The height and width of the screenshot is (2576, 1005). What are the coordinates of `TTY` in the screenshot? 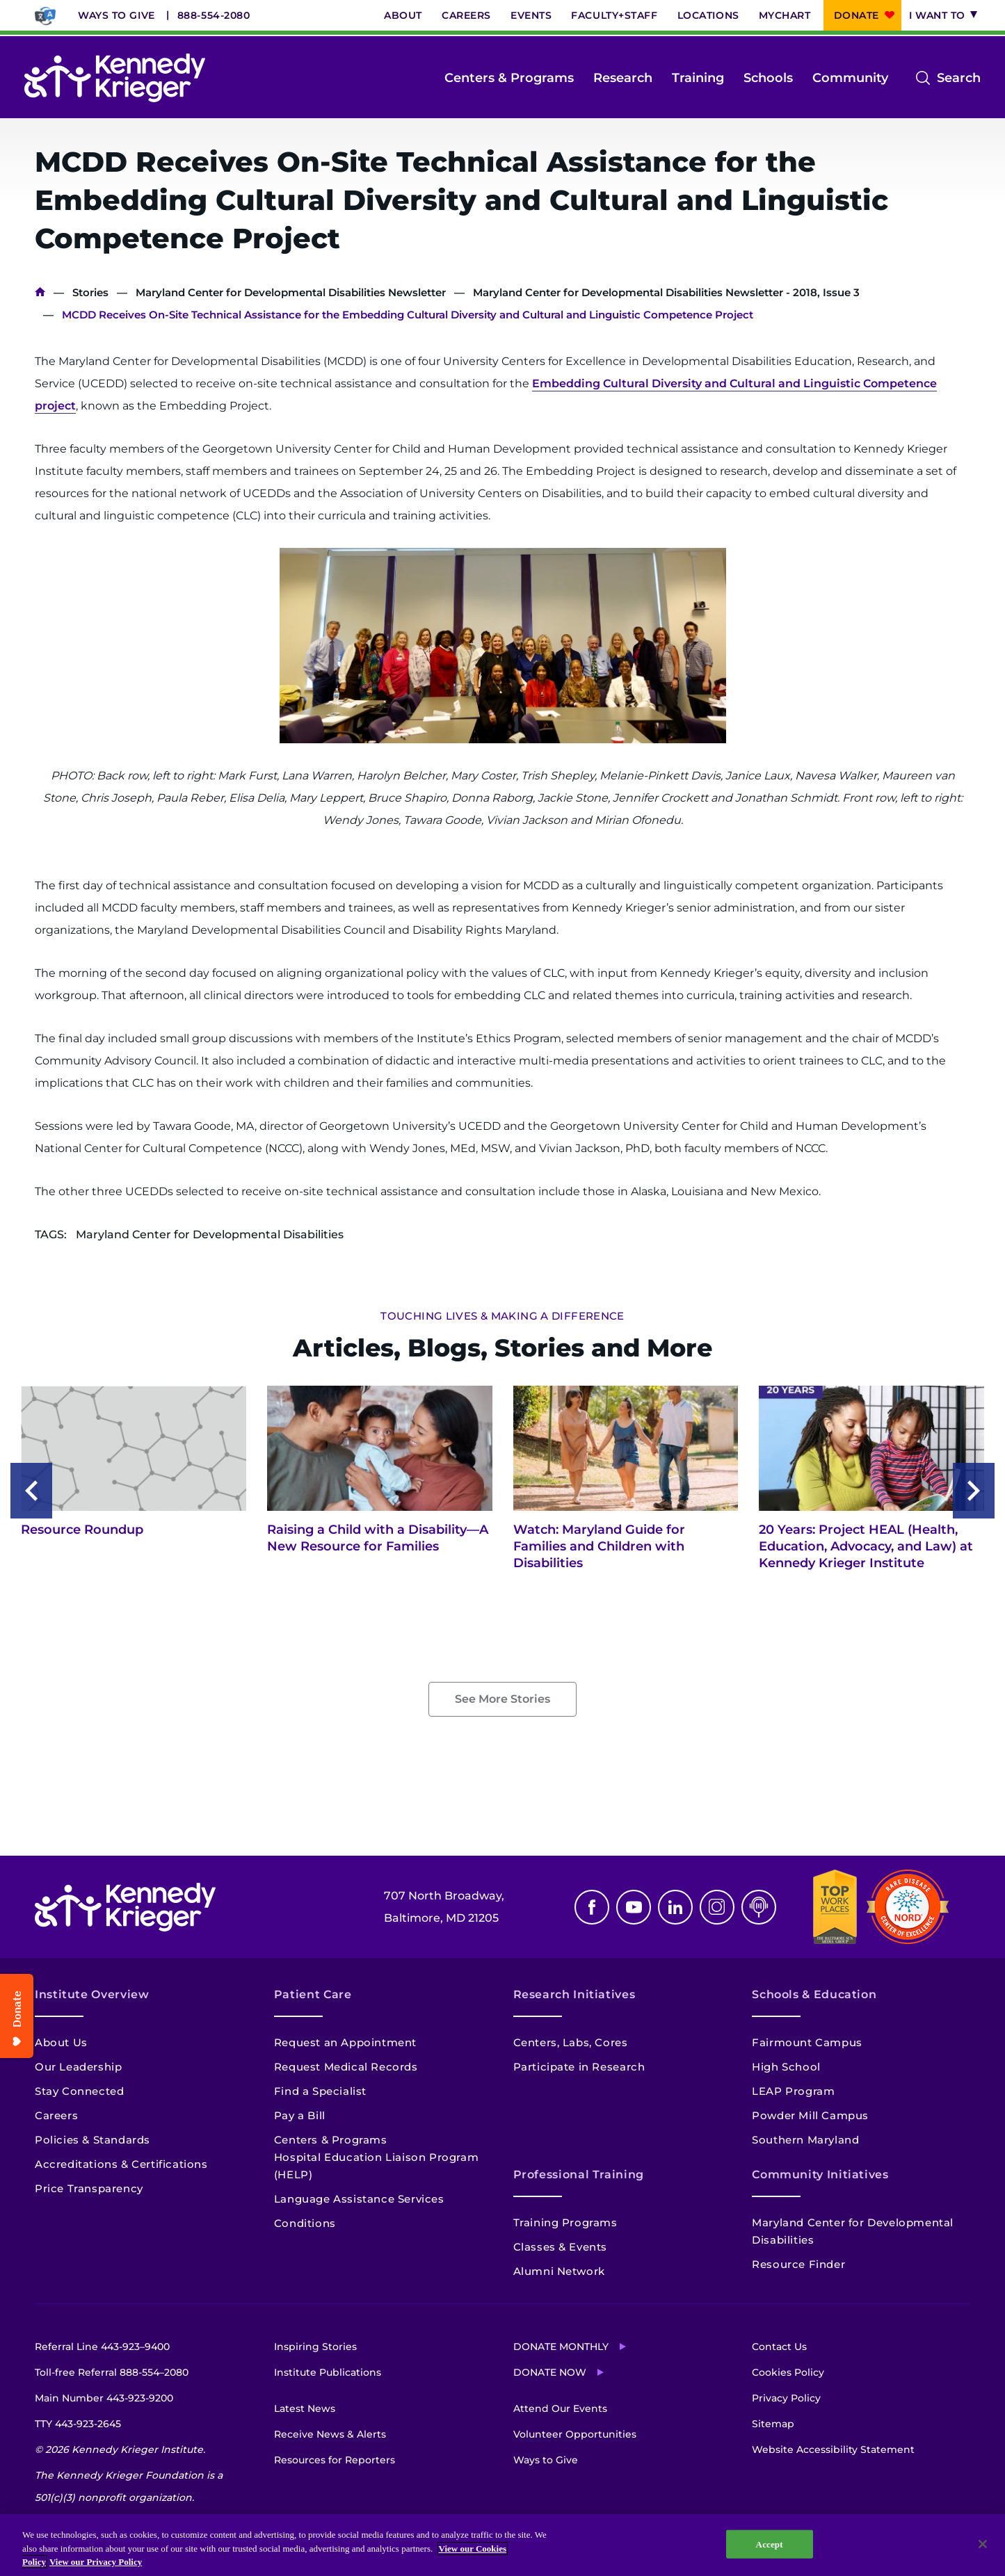 It's located at (78, 2424).